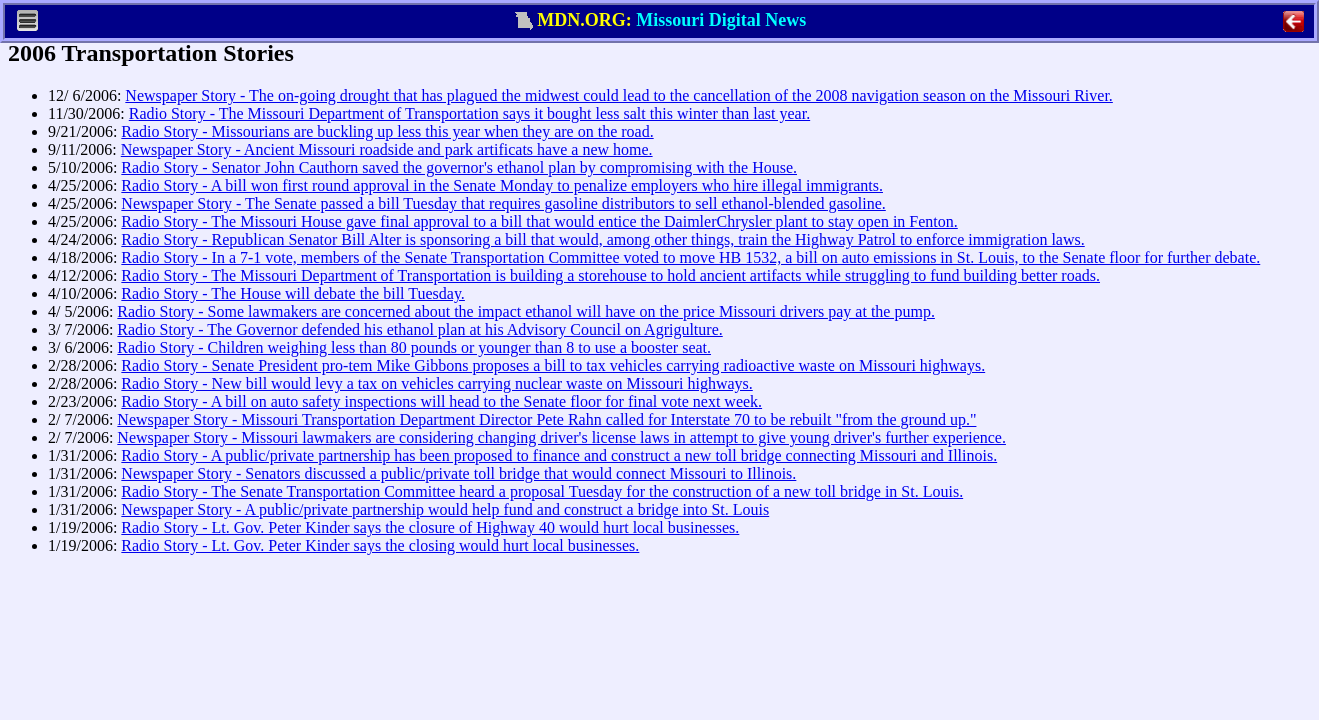 The width and height of the screenshot is (1319, 720). I want to click on Newspaper Story - A public/private partnership would help fund and construct a bridge into St. Louis, so click(445, 509).